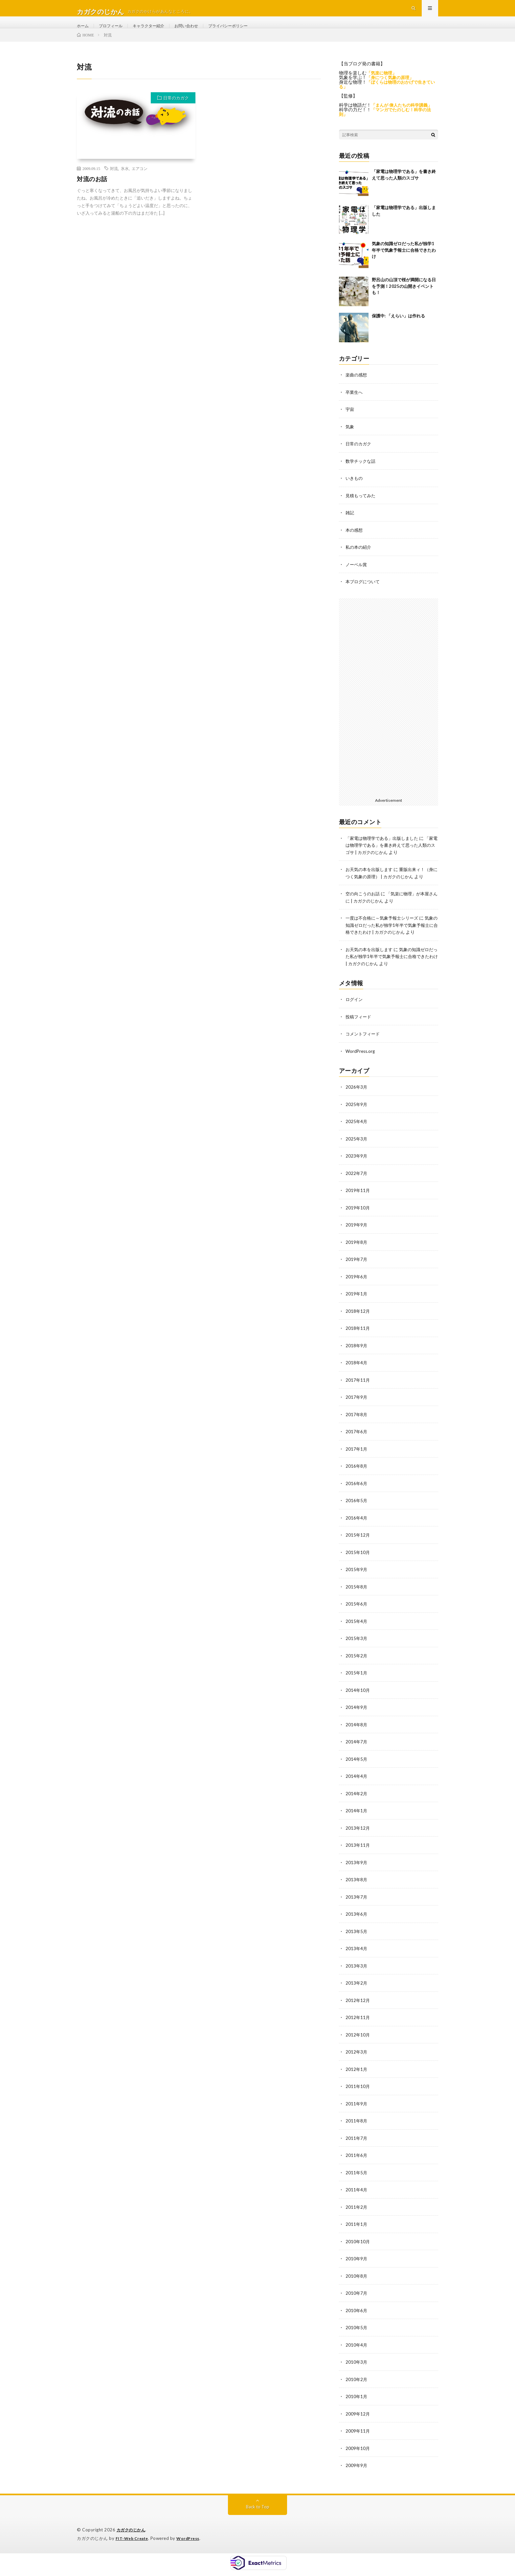 The image size is (515, 2576). Describe the element at coordinates (358, 1837) in the screenshot. I see `2013年12月` at that location.